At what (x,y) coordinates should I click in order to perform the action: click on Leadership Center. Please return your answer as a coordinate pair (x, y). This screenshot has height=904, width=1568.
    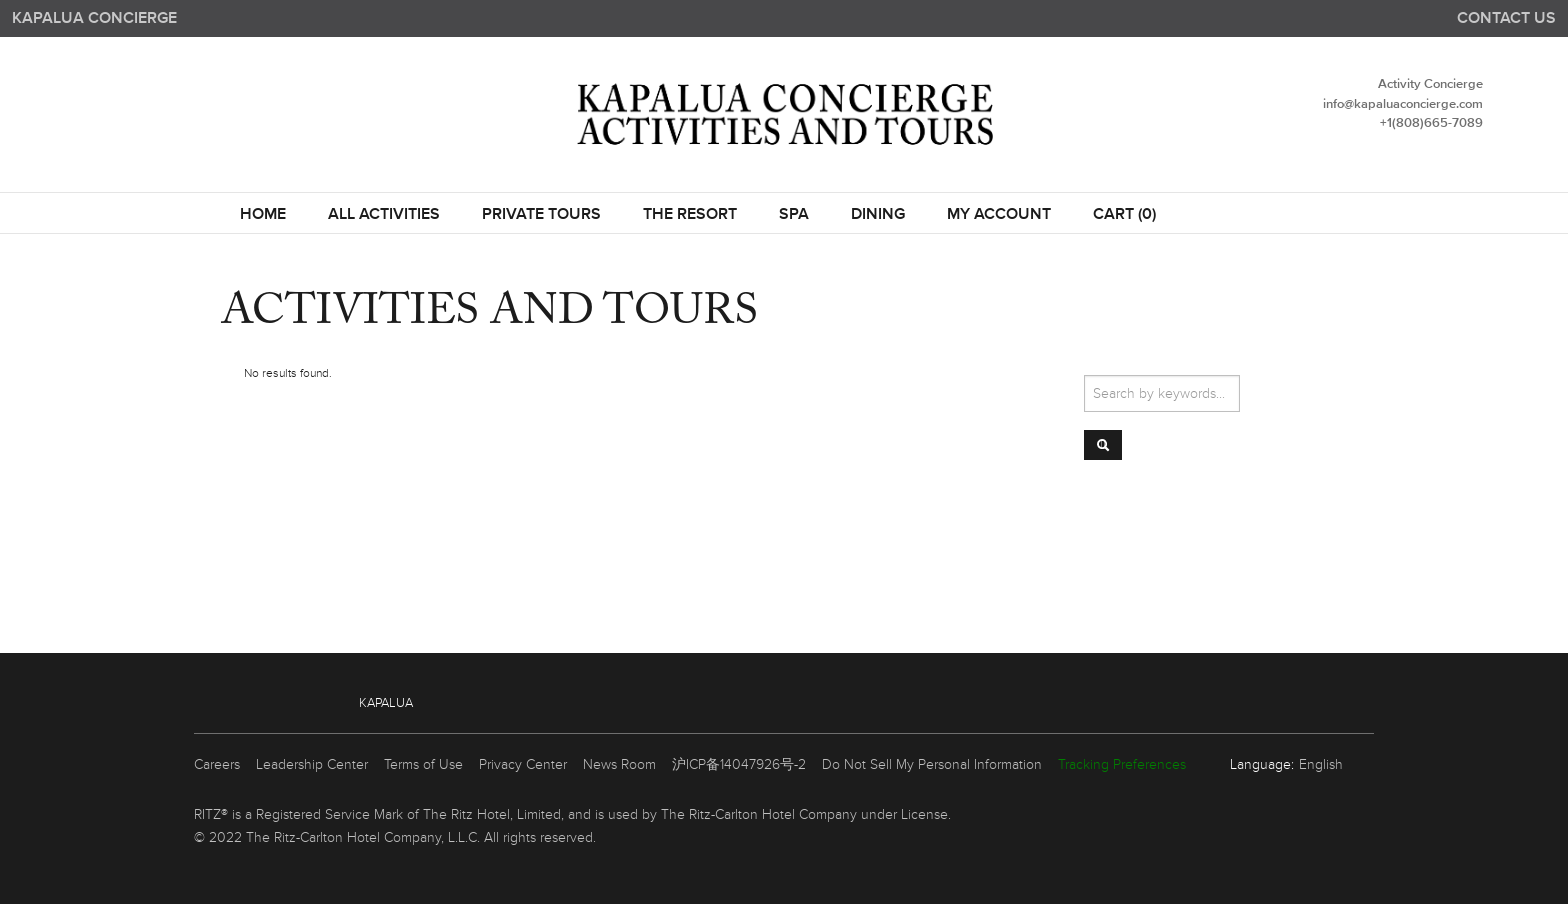
    Looking at the image, I should click on (312, 764).